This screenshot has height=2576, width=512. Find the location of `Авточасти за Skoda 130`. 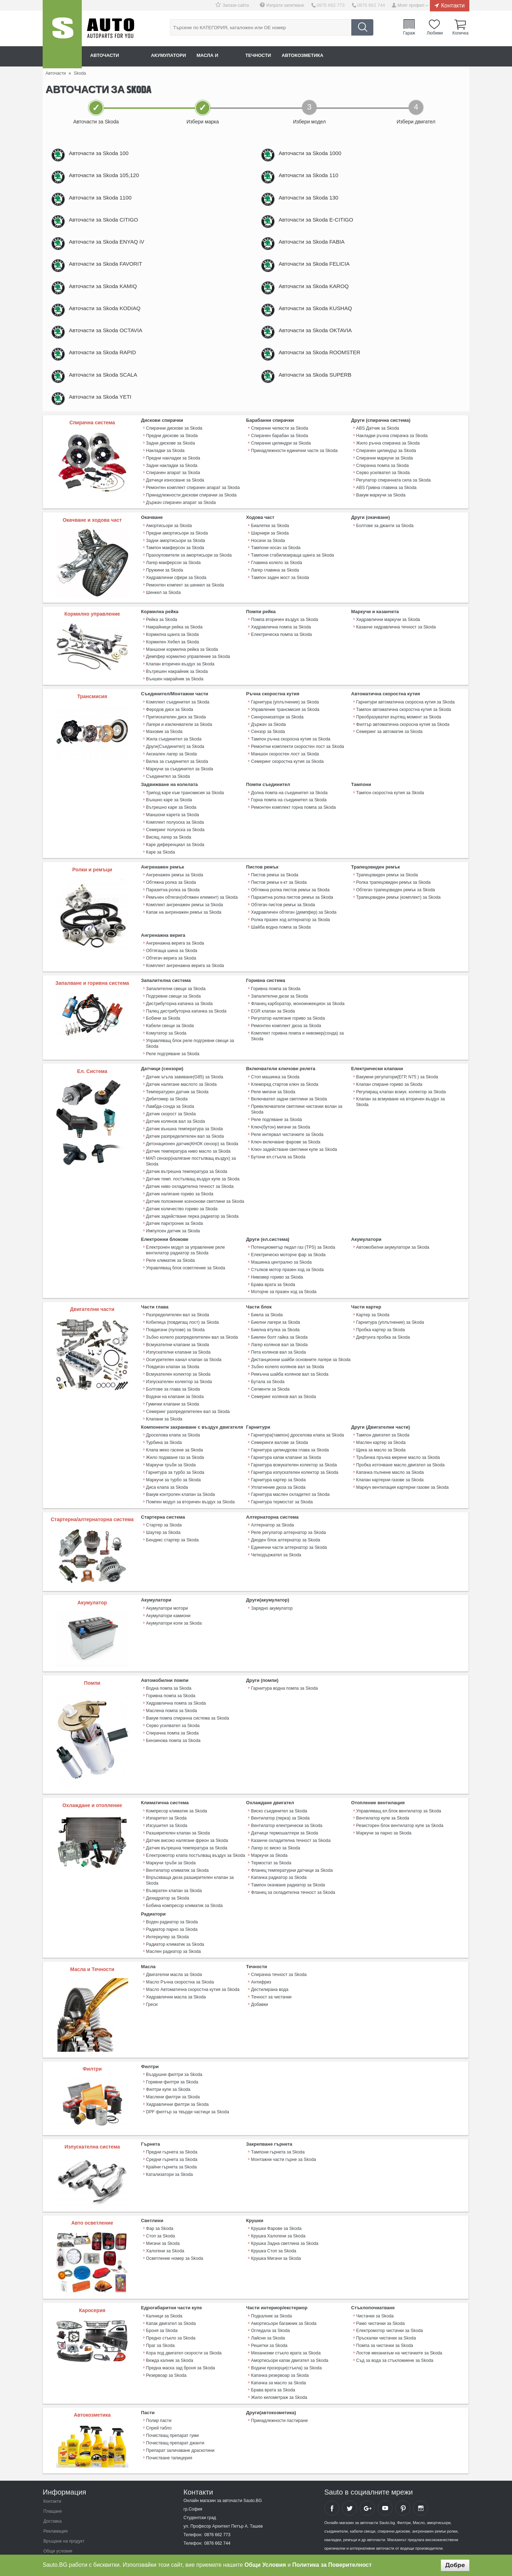

Авточасти за Skoda 130 is located at coordinates (316, 203).